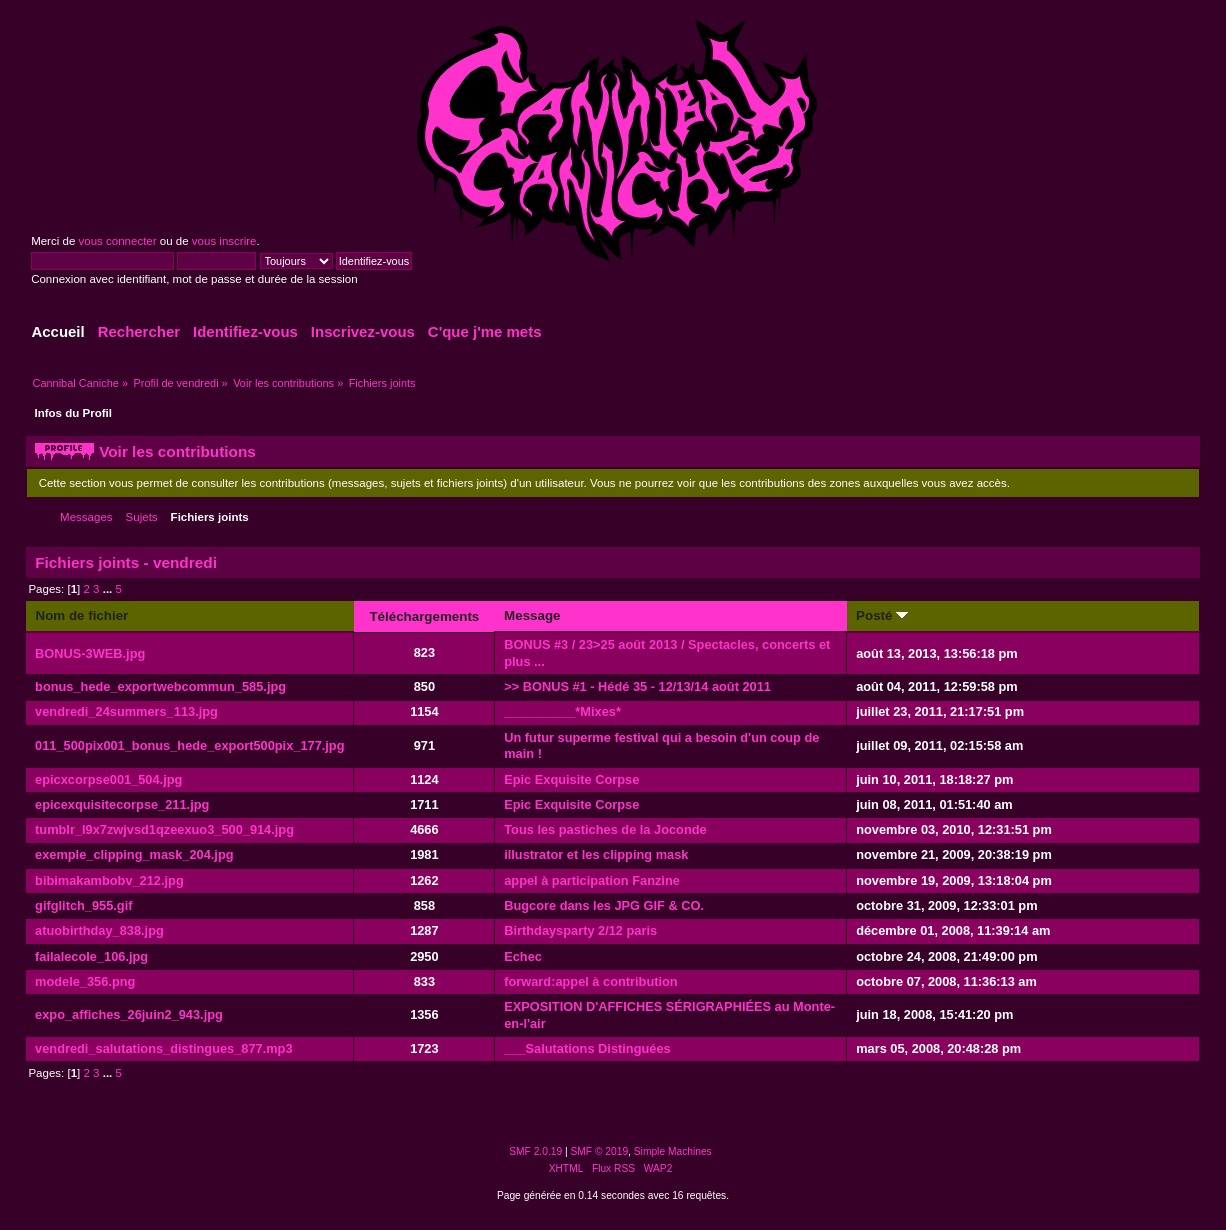 The height and width of the screenshot is (1230, 1226). What do you see at coordinates (164, 829) in the screenshot?
I see `tumblr_l9x7zwjvsd1qzeexuo3_500_914.jpg` at bounding box center [164, 829].